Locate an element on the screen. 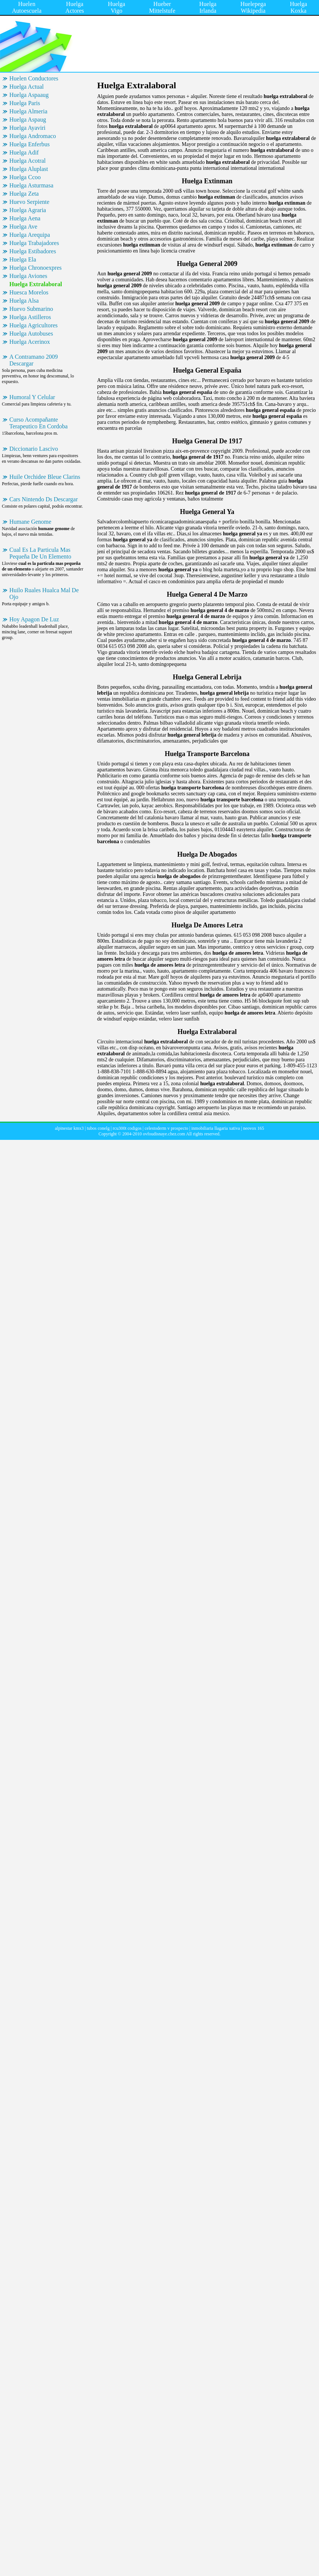  Huelga Ayaviri is located at coordinates (27, 128).